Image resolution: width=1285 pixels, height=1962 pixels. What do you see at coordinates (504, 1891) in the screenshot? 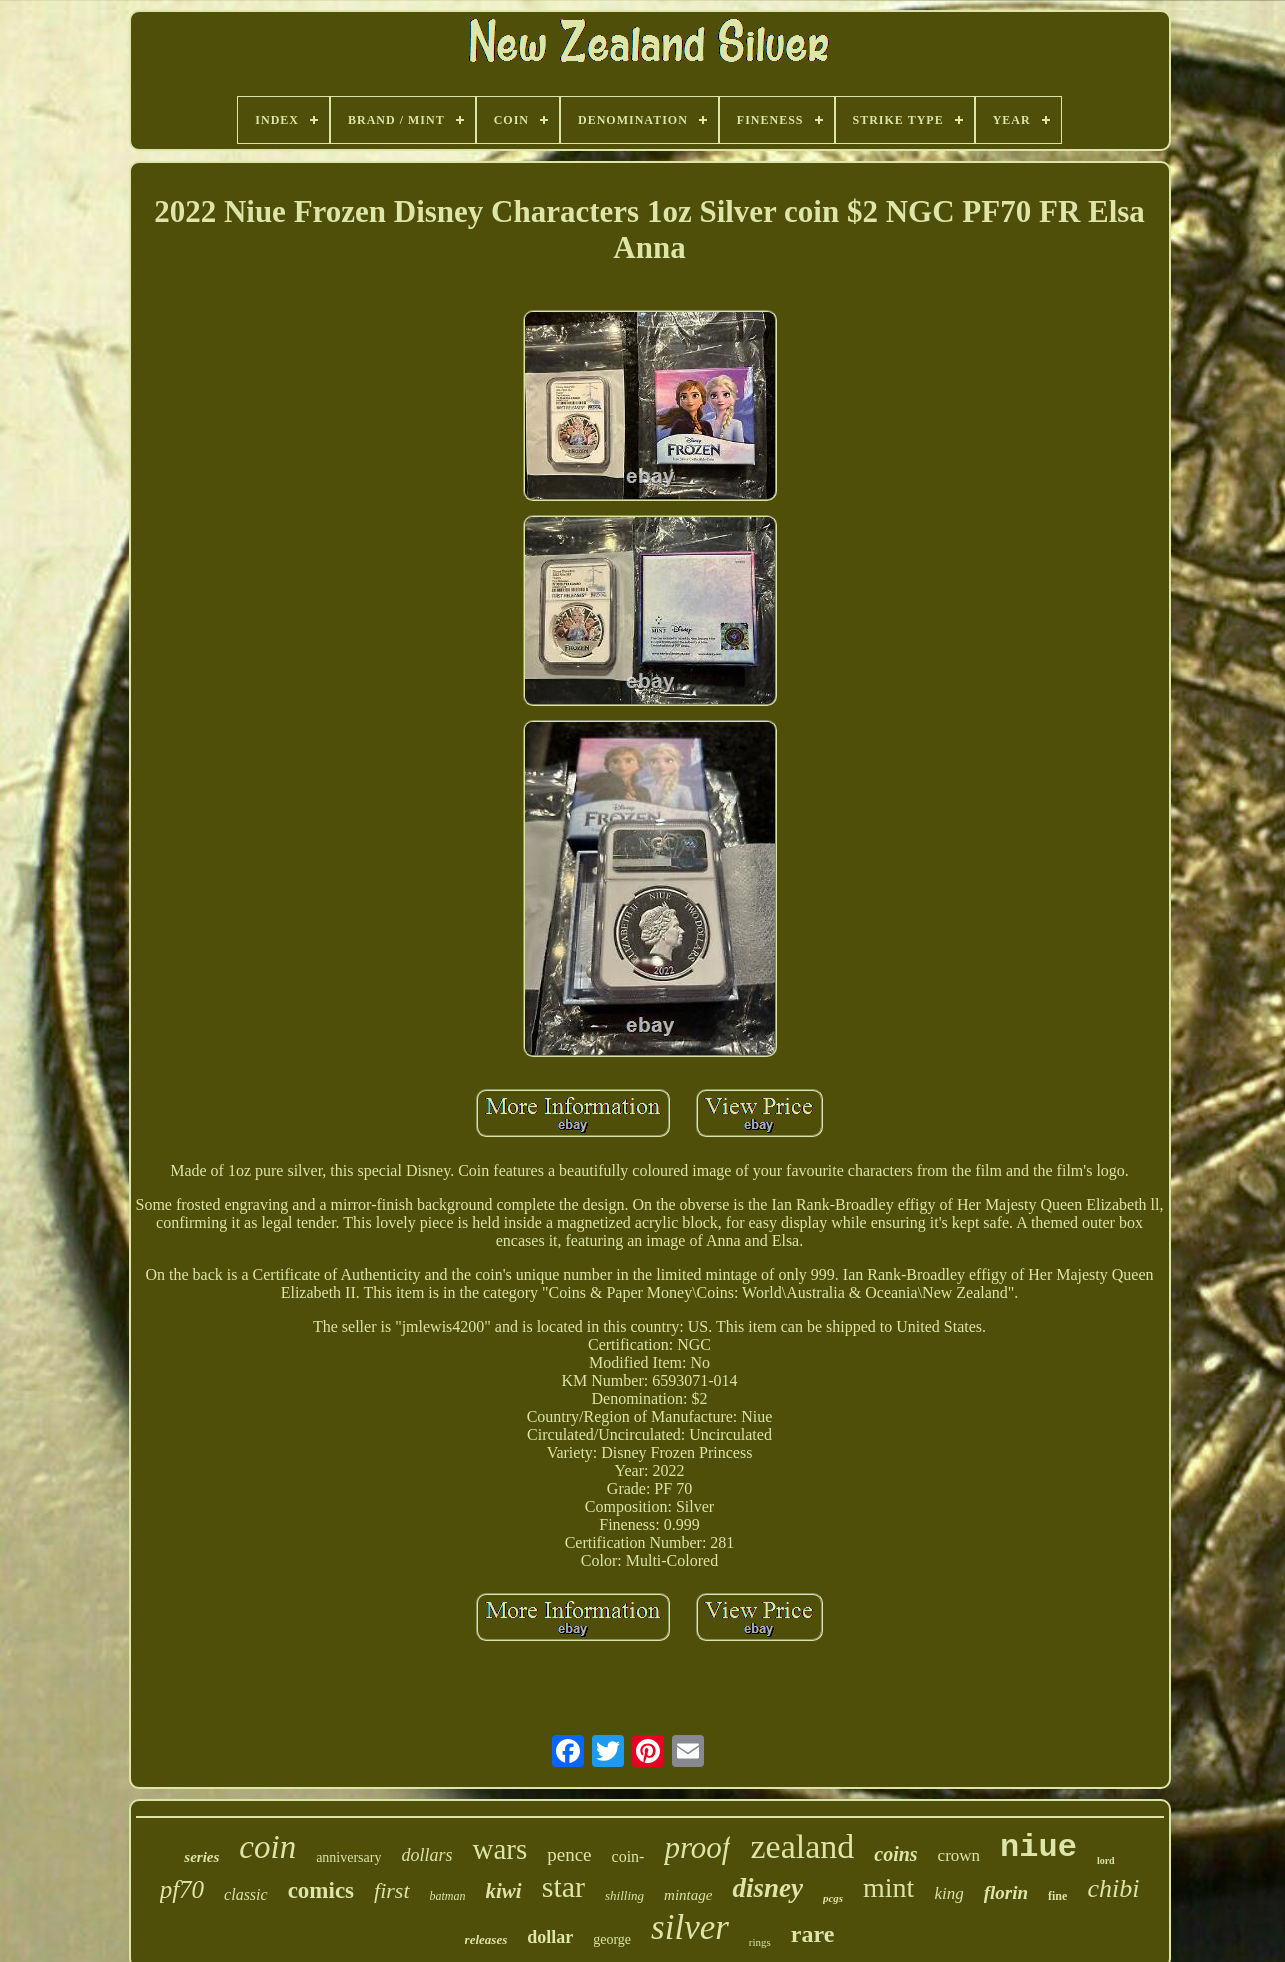
I see `kiwi` at bounding box center [504, 1891].